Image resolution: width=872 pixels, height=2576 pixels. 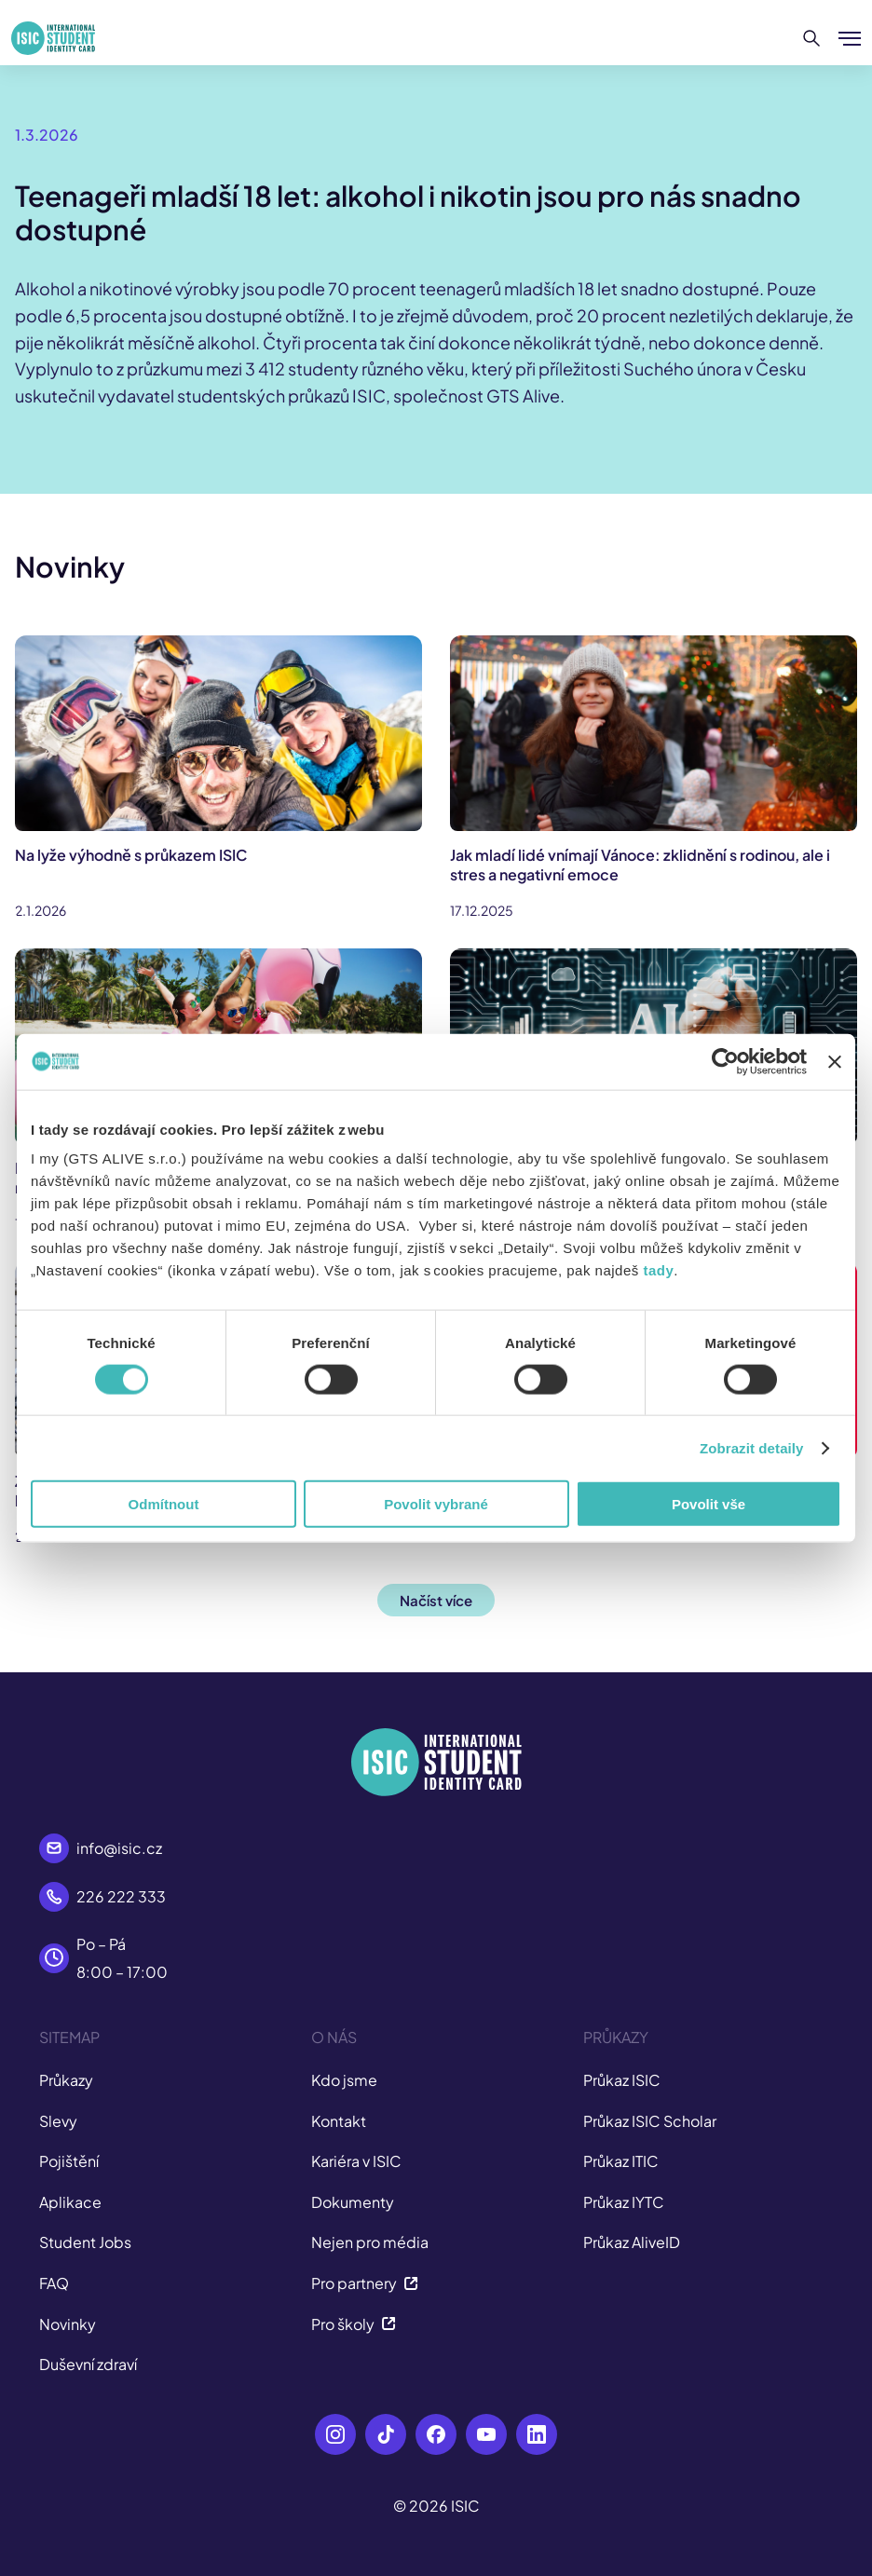 I want to click on Průkaz IYTC, so click(x=623, y=2202).